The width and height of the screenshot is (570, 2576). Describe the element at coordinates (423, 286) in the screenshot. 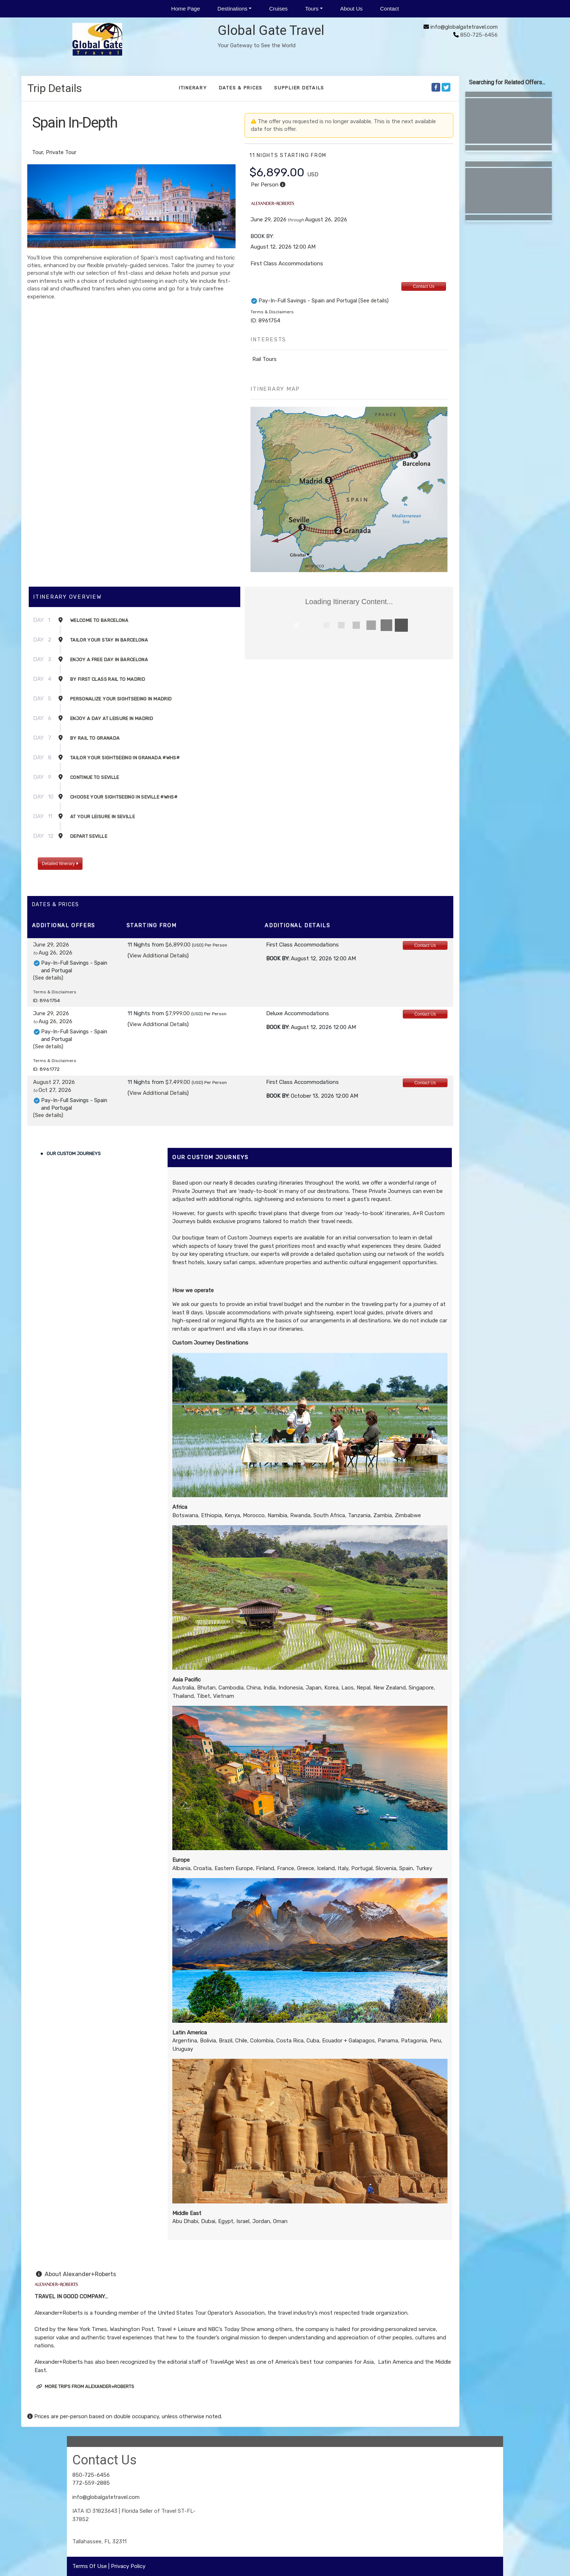

I see `Contact Us` at that location.